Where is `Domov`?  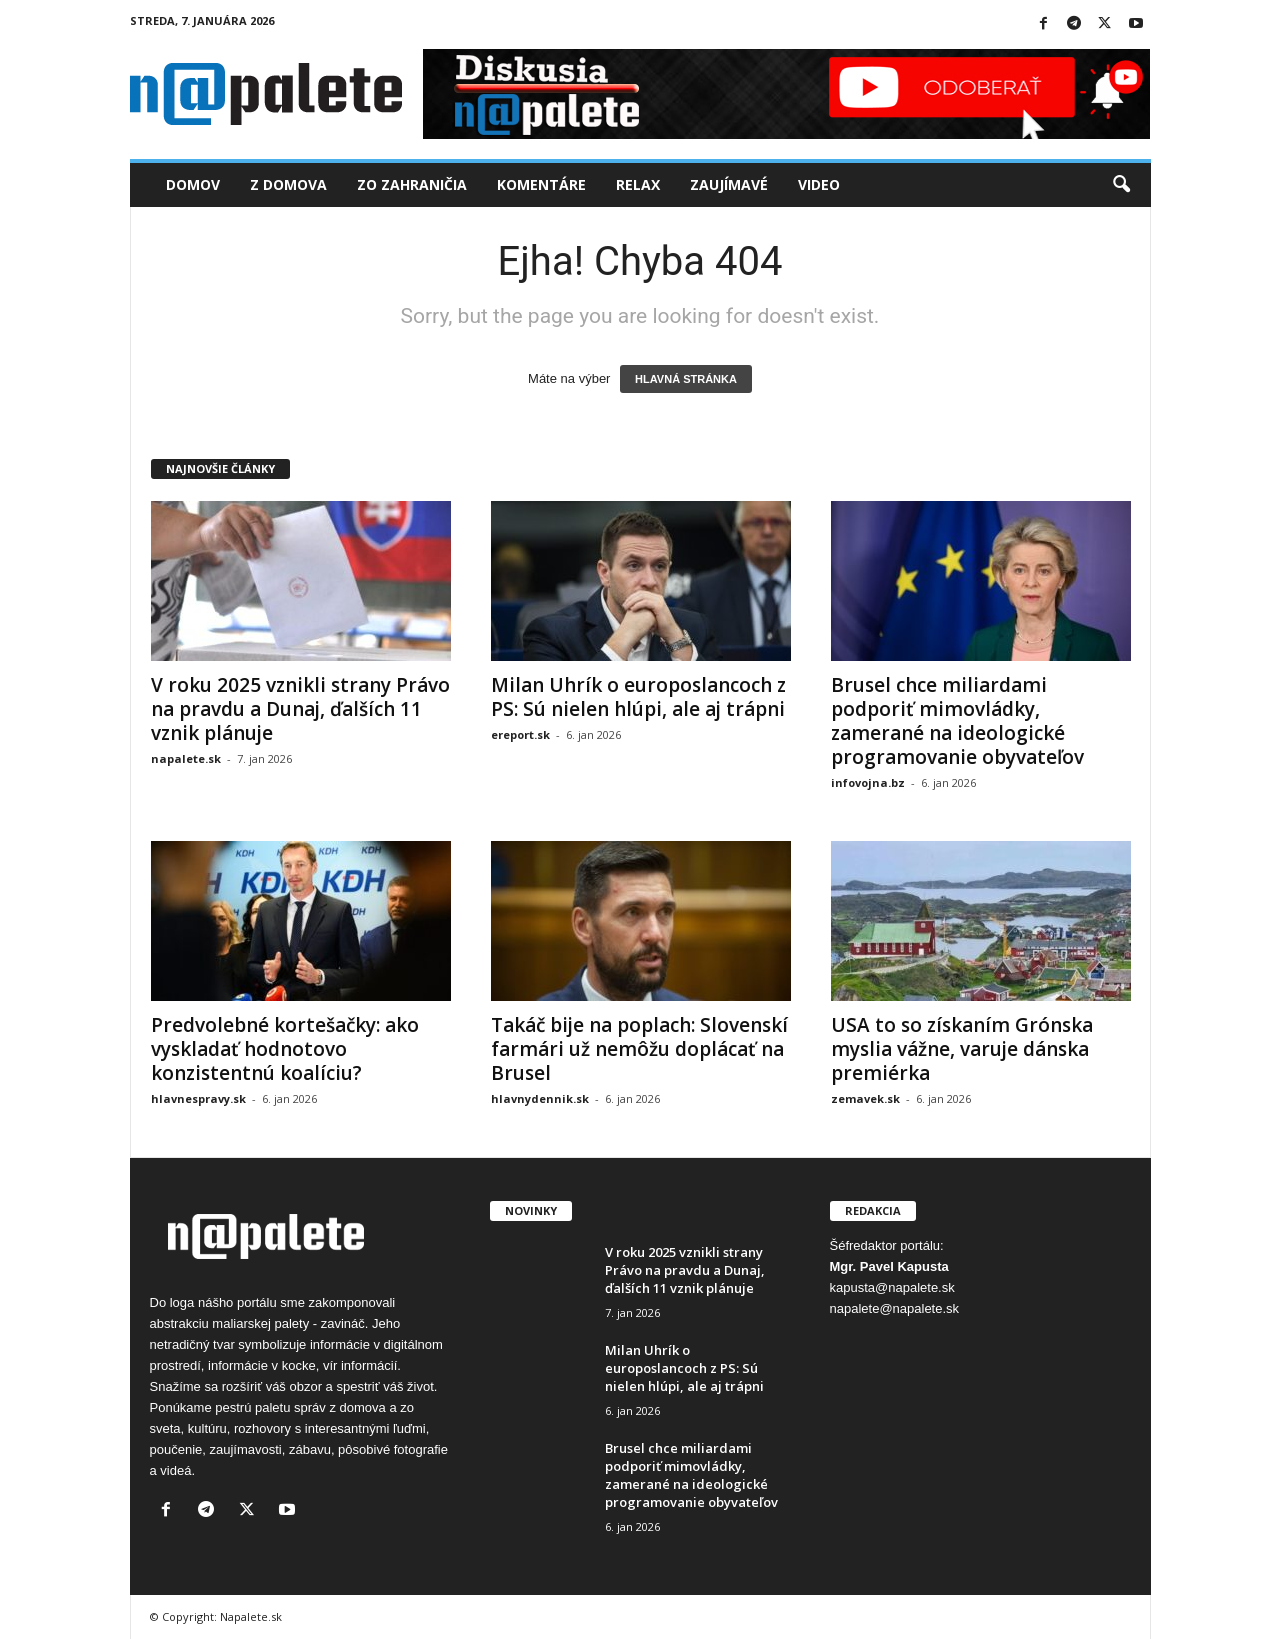 Domov is located at coordinates (193, 184).